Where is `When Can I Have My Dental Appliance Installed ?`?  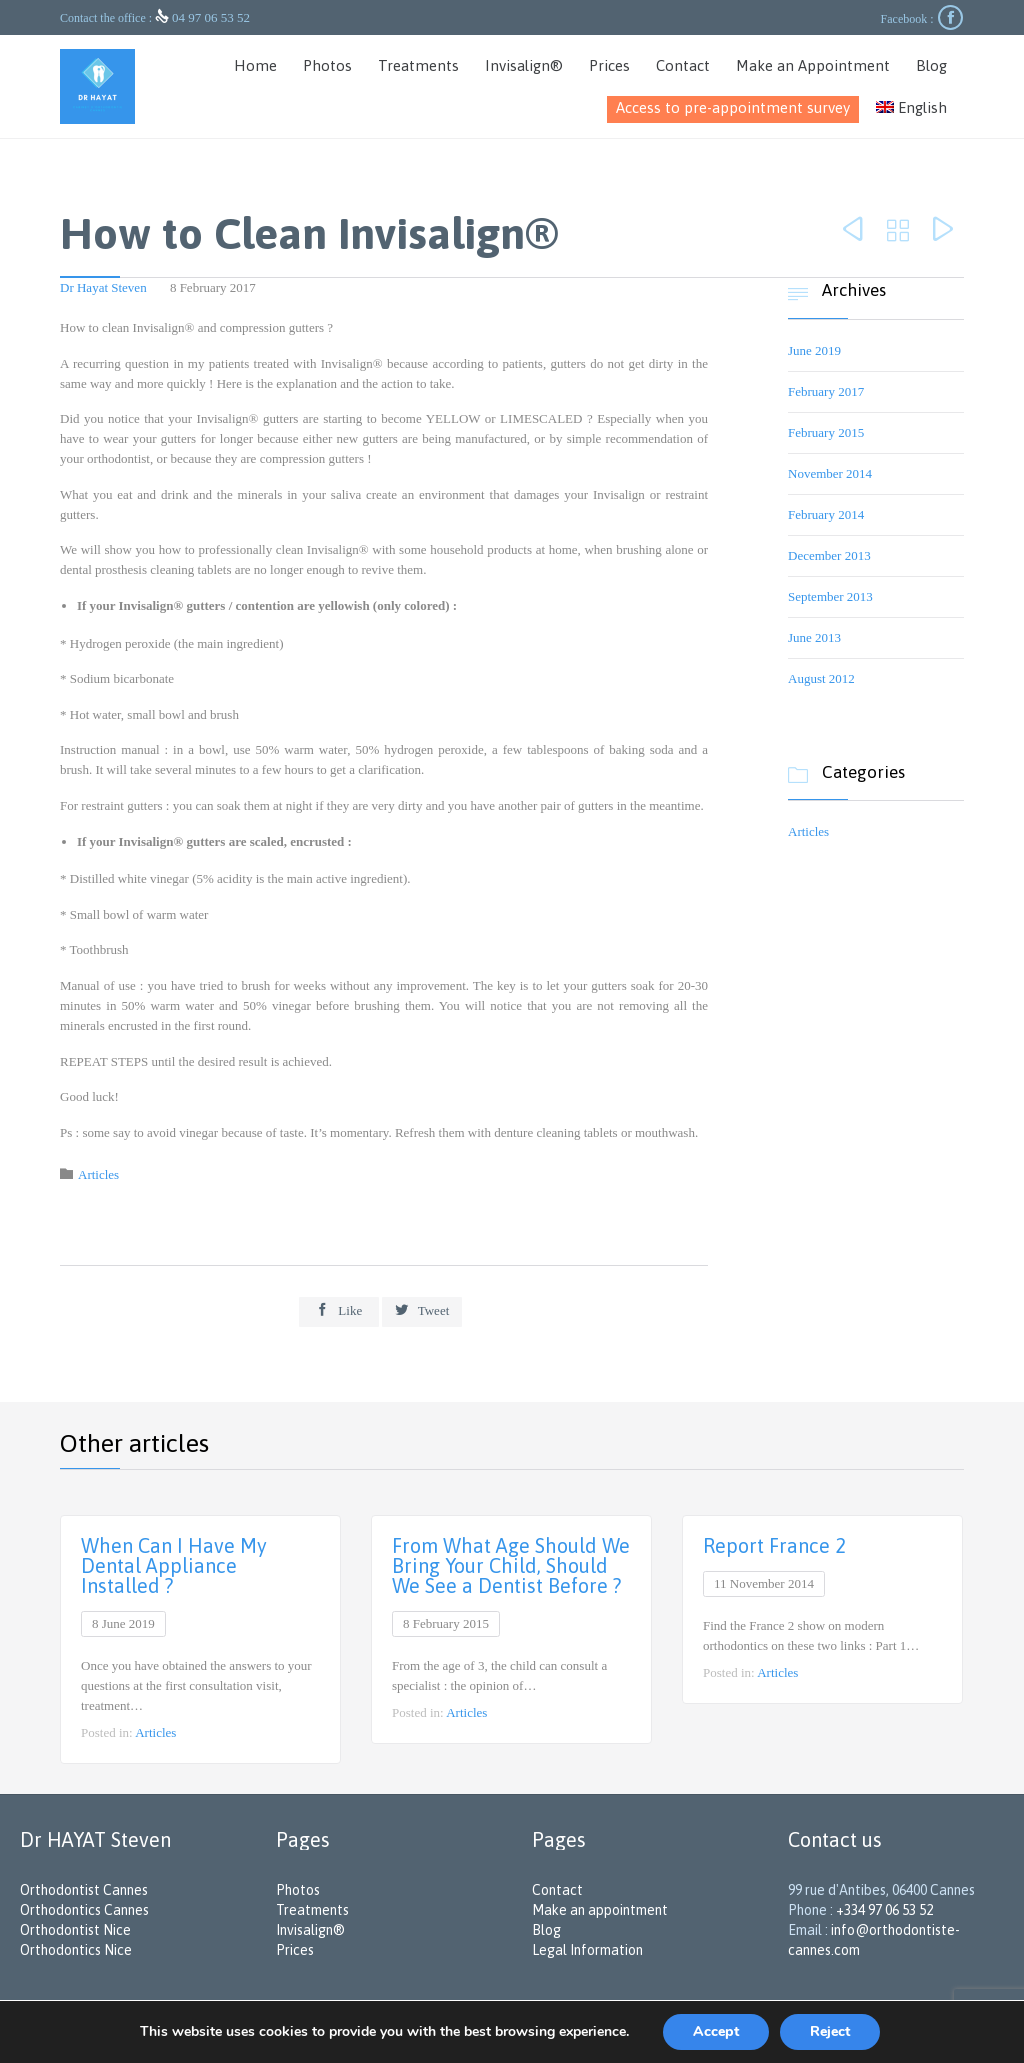
When Can I Have My Dental Appliance Installed ? is located at coordinates (174, 1565).